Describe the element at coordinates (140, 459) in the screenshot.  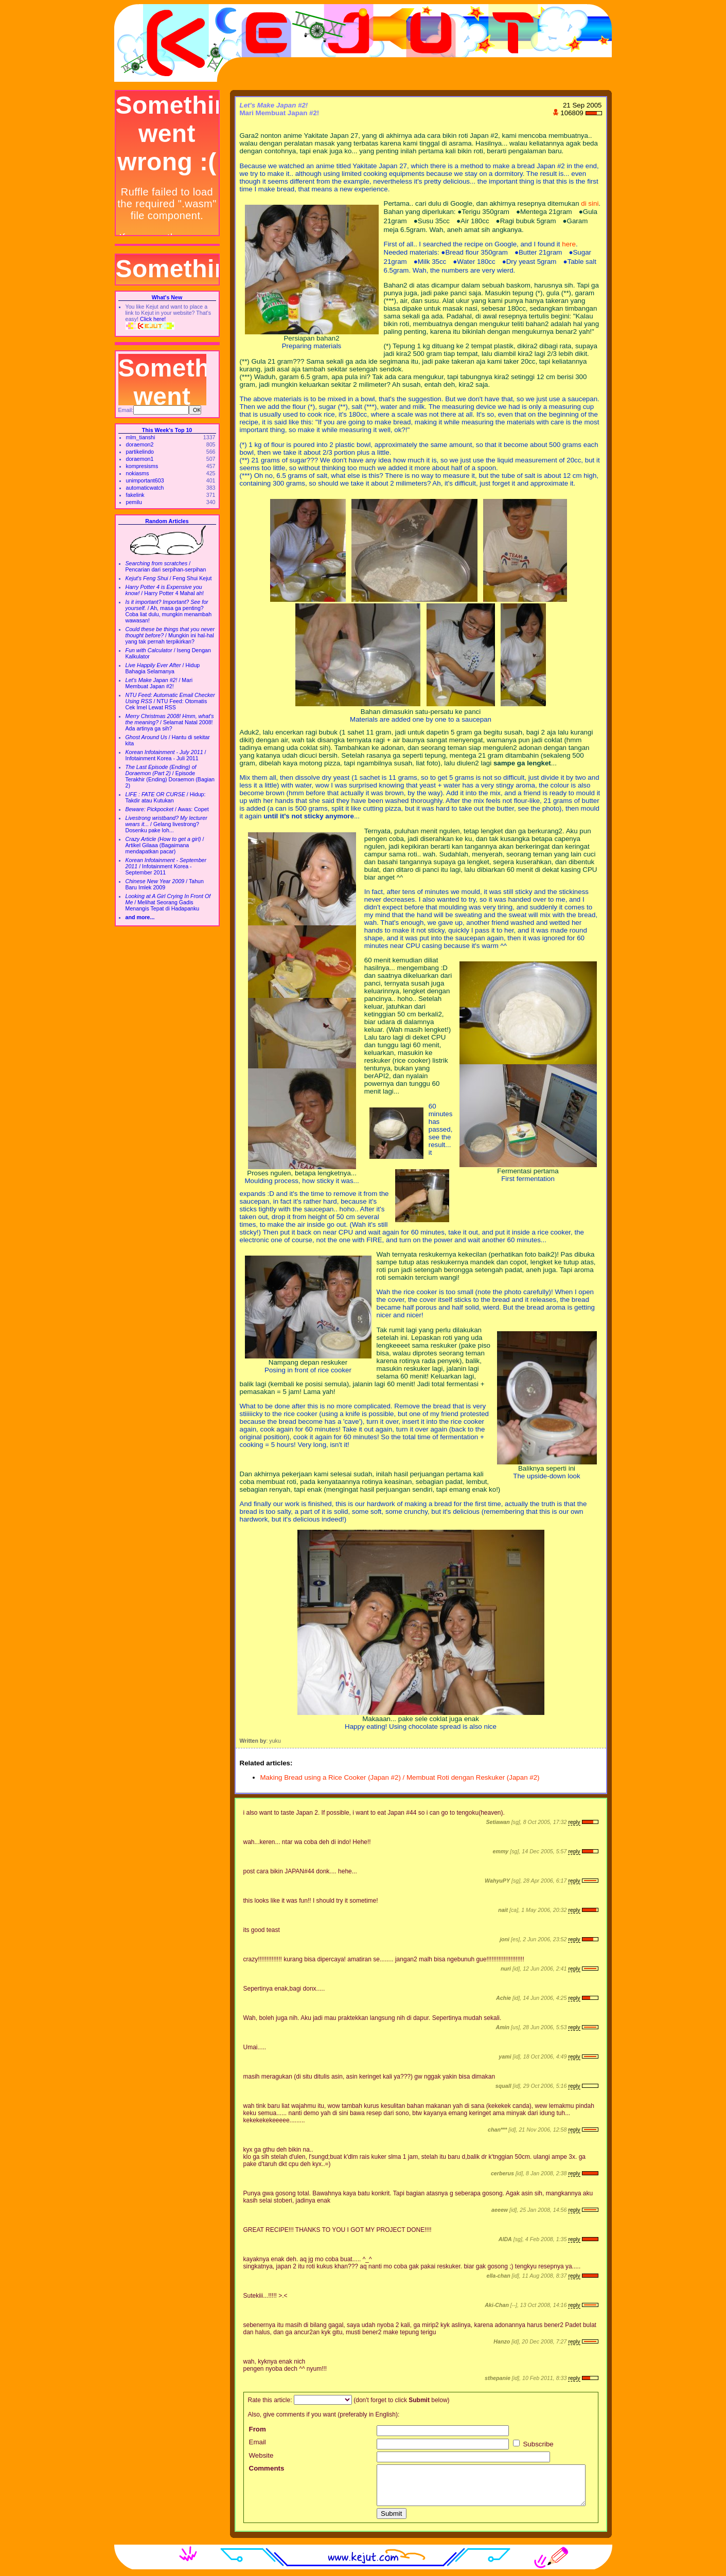
I see `doraemon1` at that location.